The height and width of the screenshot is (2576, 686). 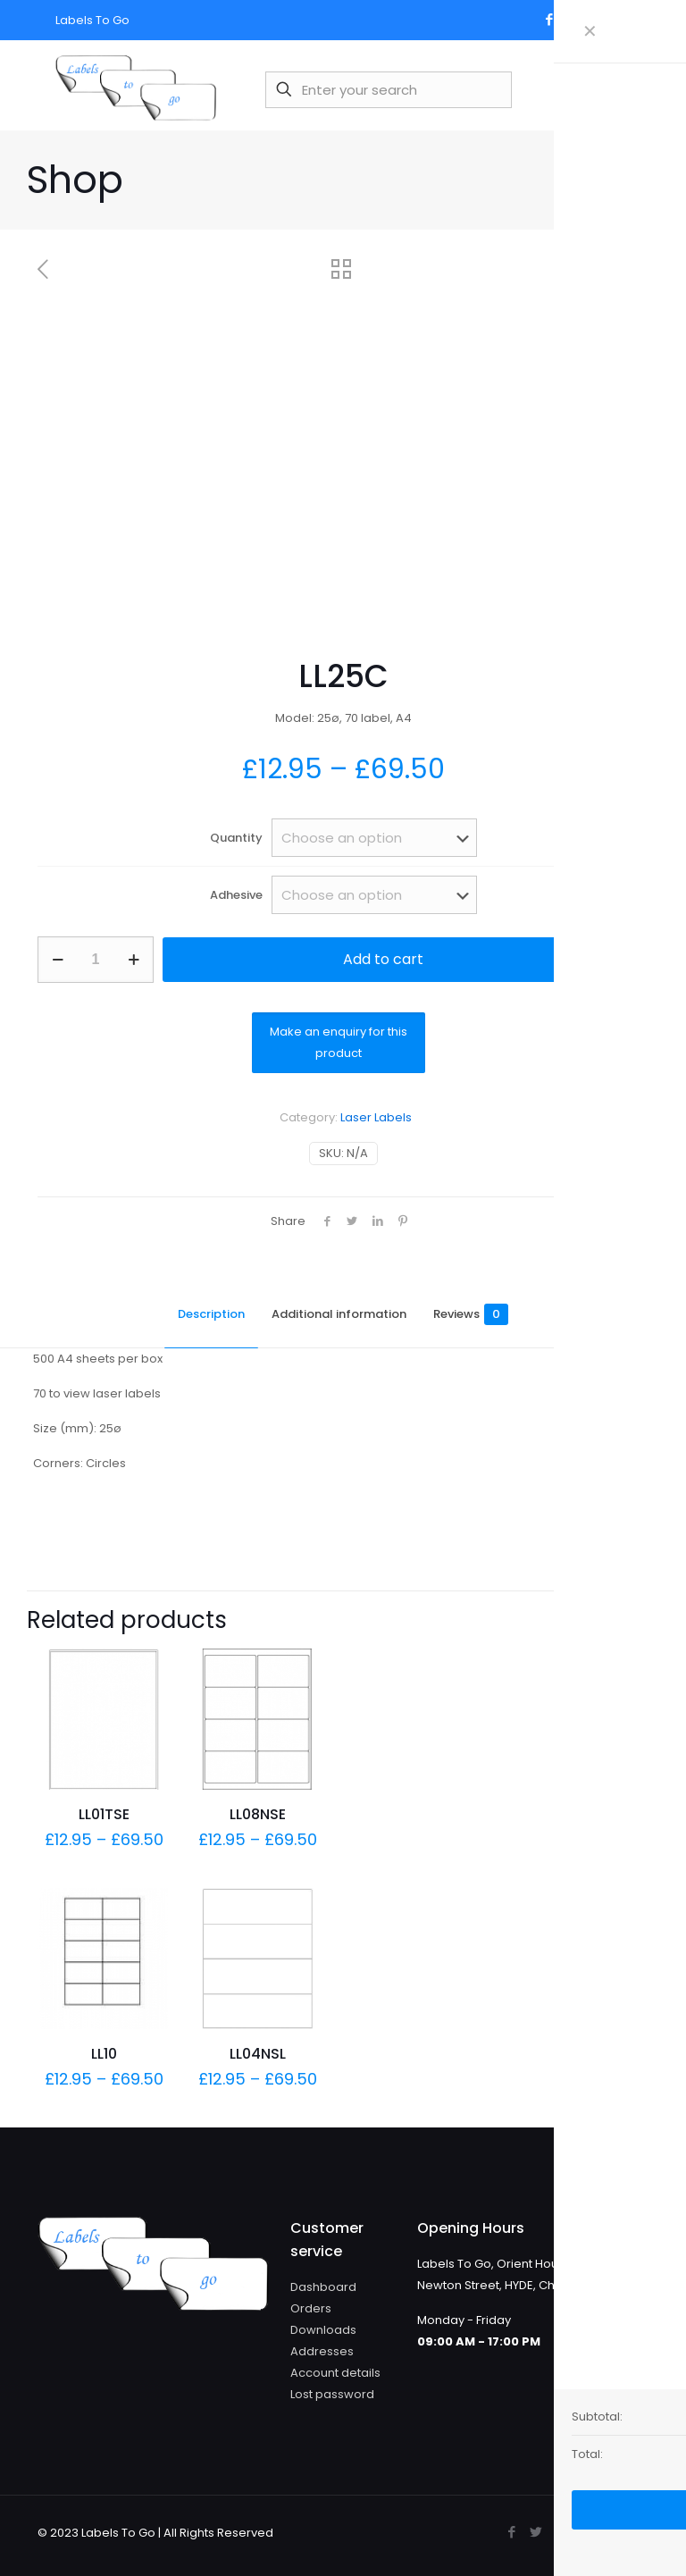 What do you see at coordinates (322, 2351) in the screenshot?
I see `Addresses` at bounding box center [322, 2351].